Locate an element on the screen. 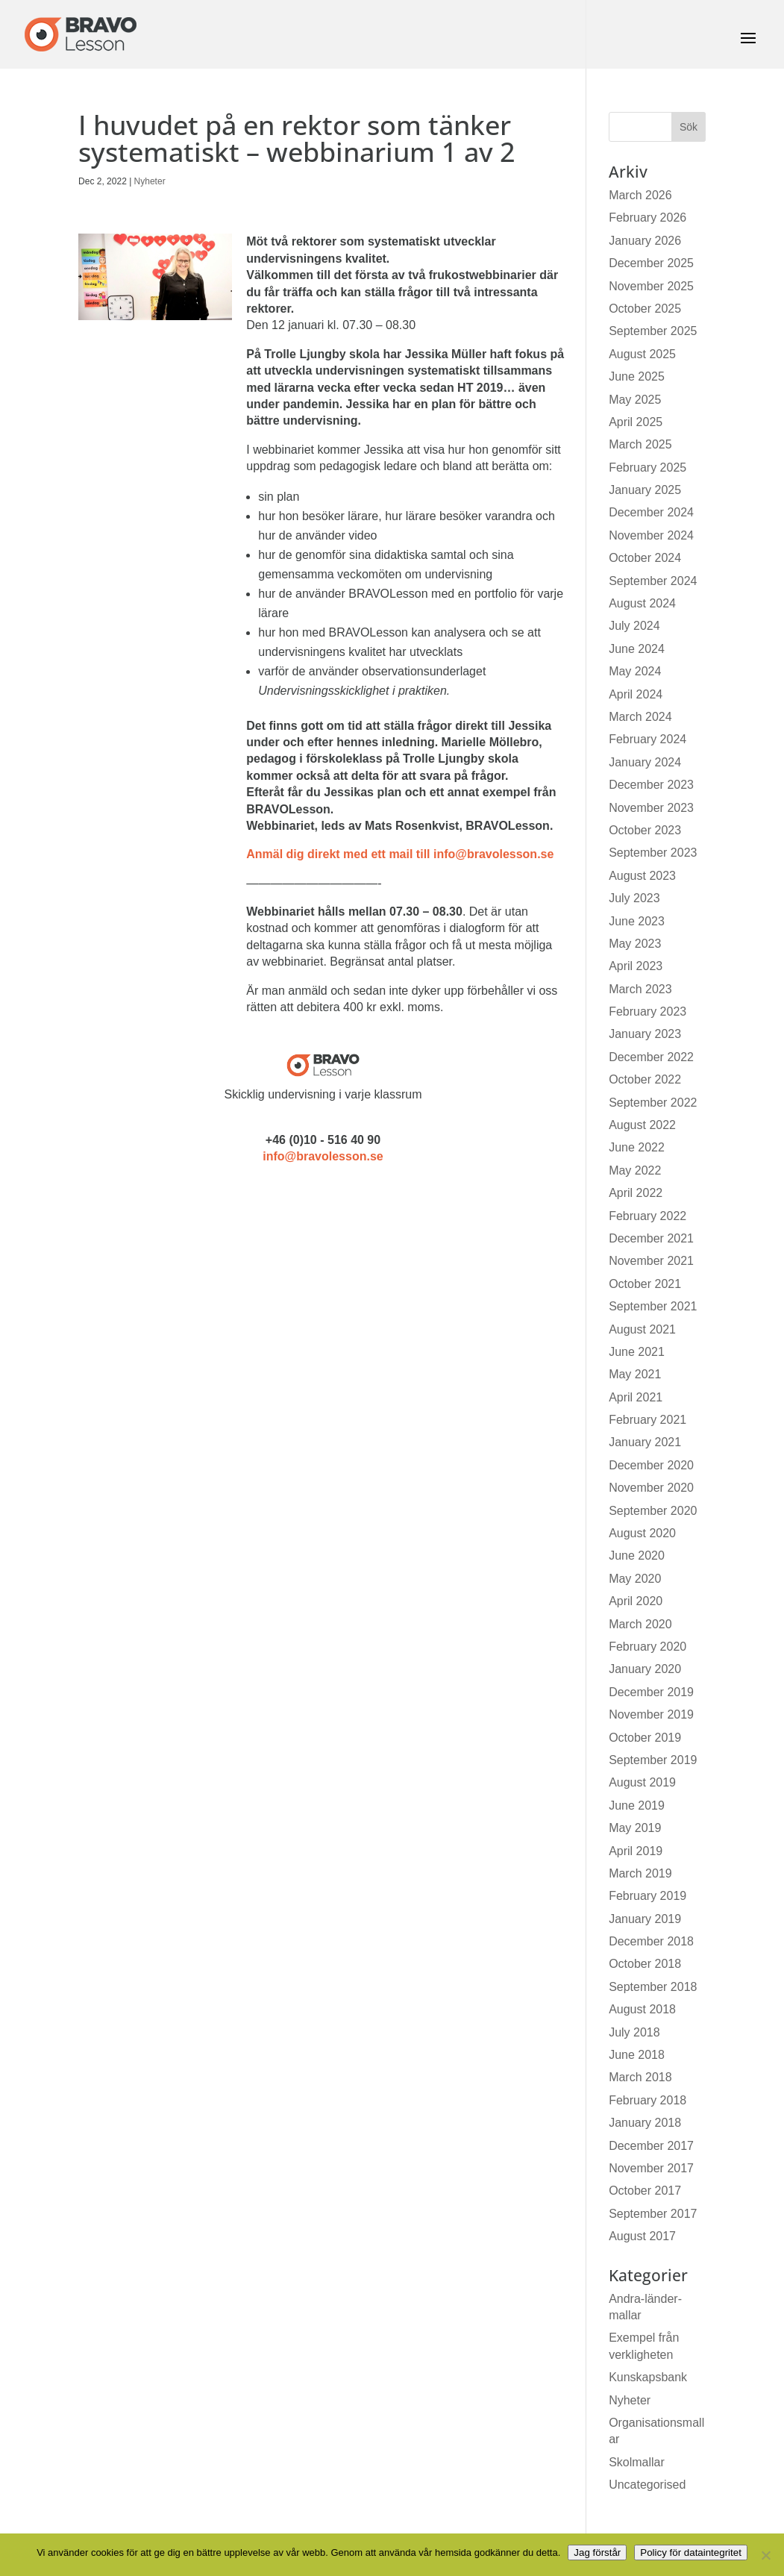 The width and height of the screenshot is (784, 2576). February 2024 is located at coordinates (647, 739).